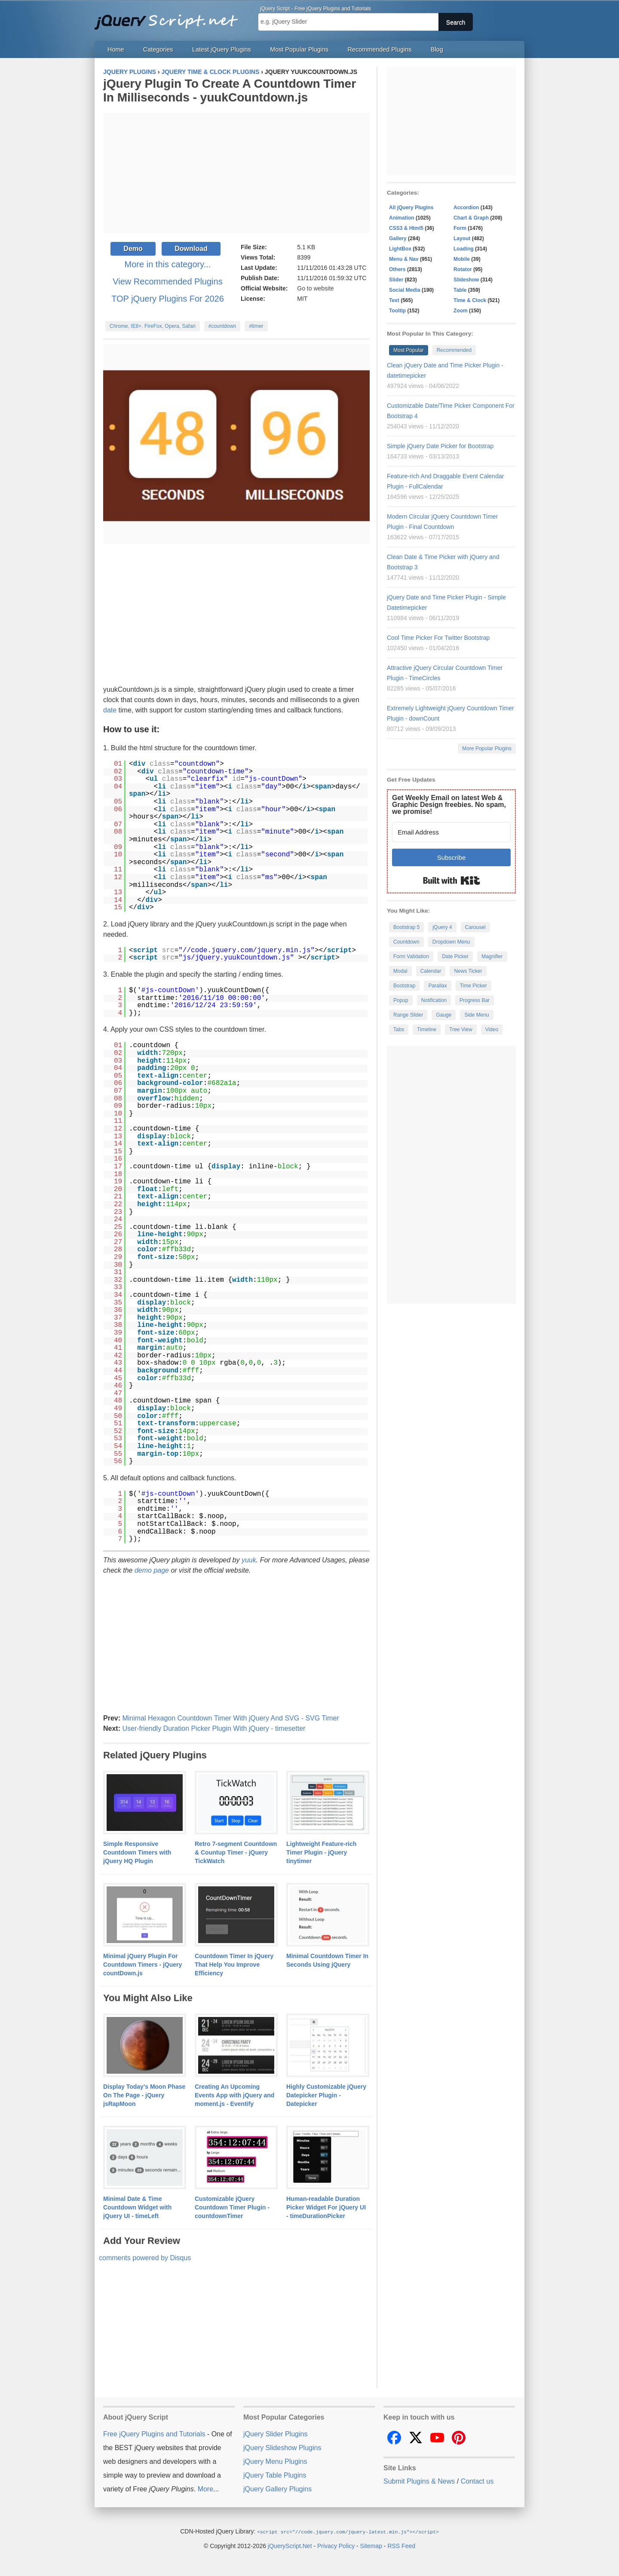  I want to click on Customizable jQuery Countdown Timer Plugin - countdownTimer, so click(232, 2207).